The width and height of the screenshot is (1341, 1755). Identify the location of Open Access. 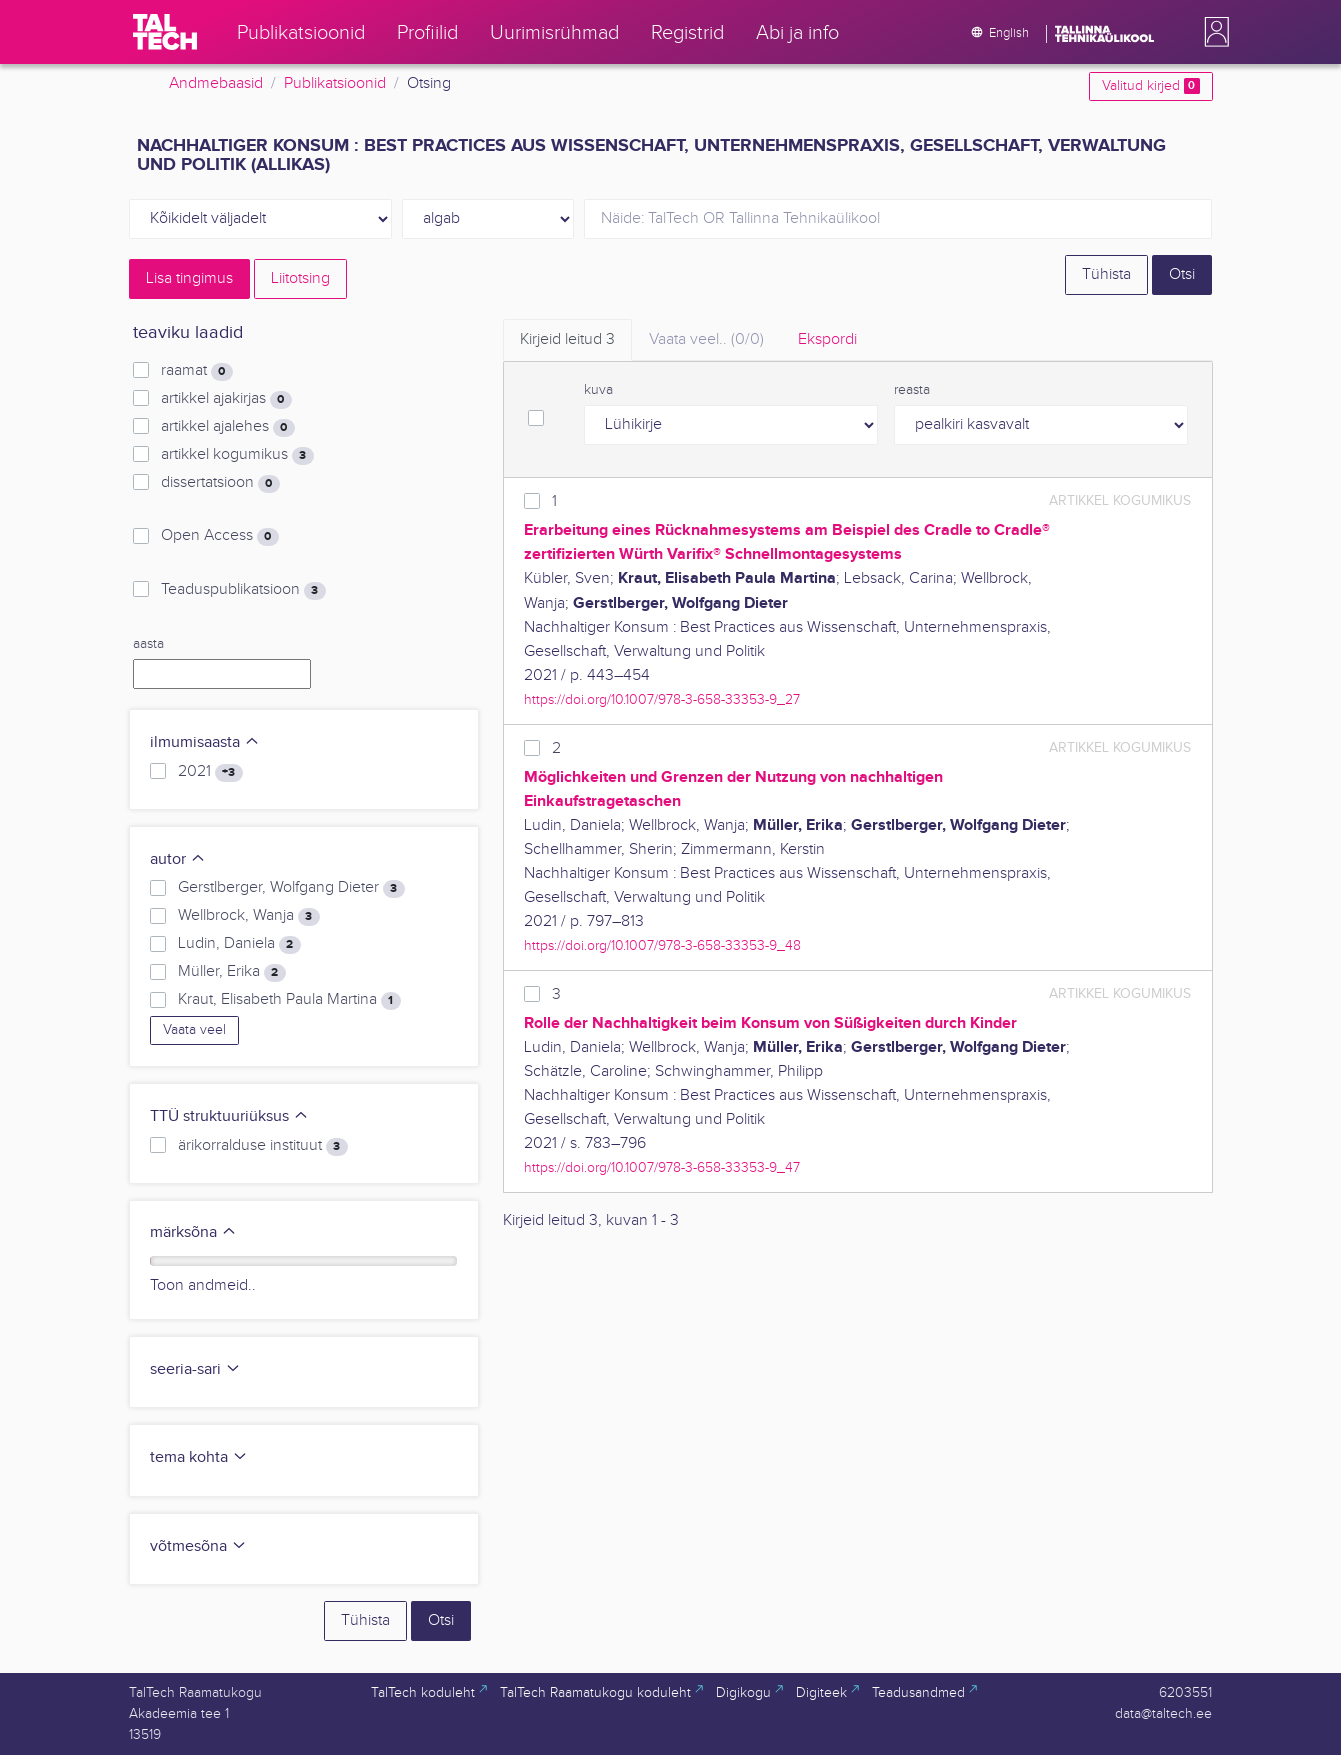
(219, 536).